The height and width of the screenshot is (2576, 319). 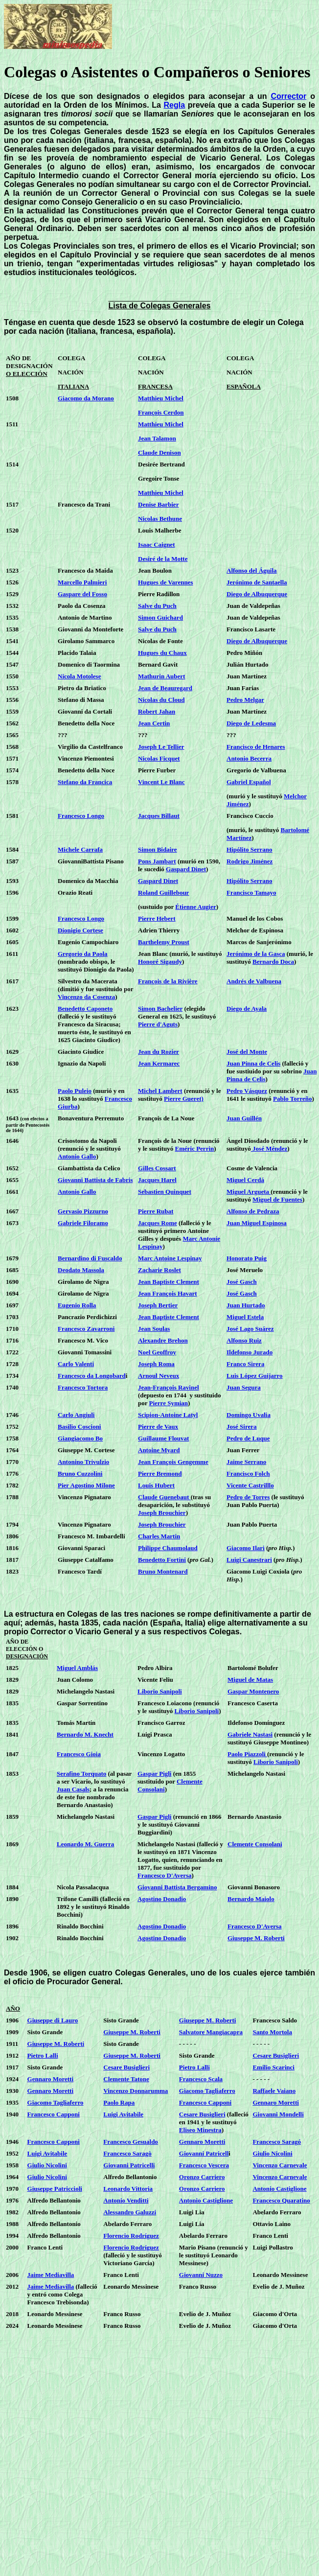 I want to click on Guillaume Flouvat, so click(x=163, y=1438).